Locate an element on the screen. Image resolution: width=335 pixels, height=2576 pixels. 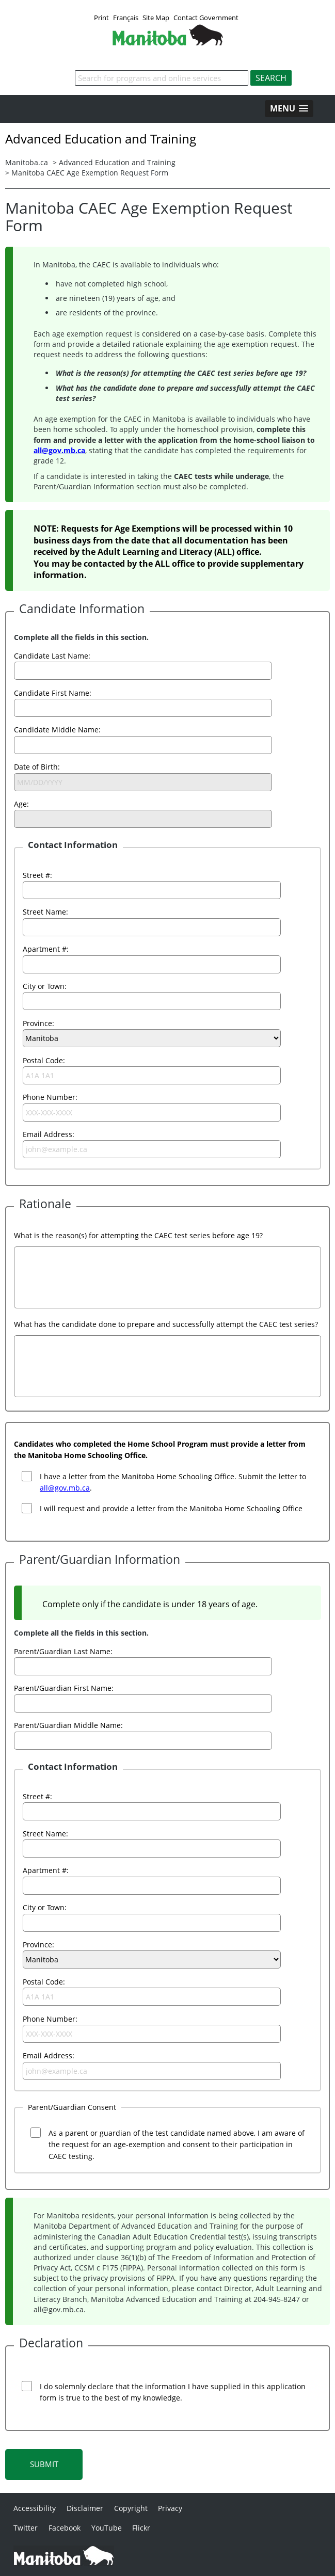
I have a letter from the Manitoba Home Schooling Office. Submit the letter to . is located at coordinates (173, 1482).